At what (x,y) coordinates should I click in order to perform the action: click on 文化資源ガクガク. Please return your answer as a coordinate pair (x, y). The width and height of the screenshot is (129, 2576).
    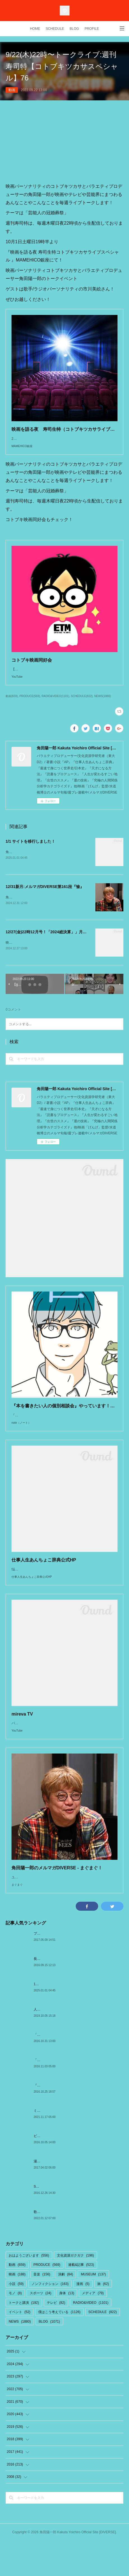
    Looking at the image, I should click on (75, 2290).